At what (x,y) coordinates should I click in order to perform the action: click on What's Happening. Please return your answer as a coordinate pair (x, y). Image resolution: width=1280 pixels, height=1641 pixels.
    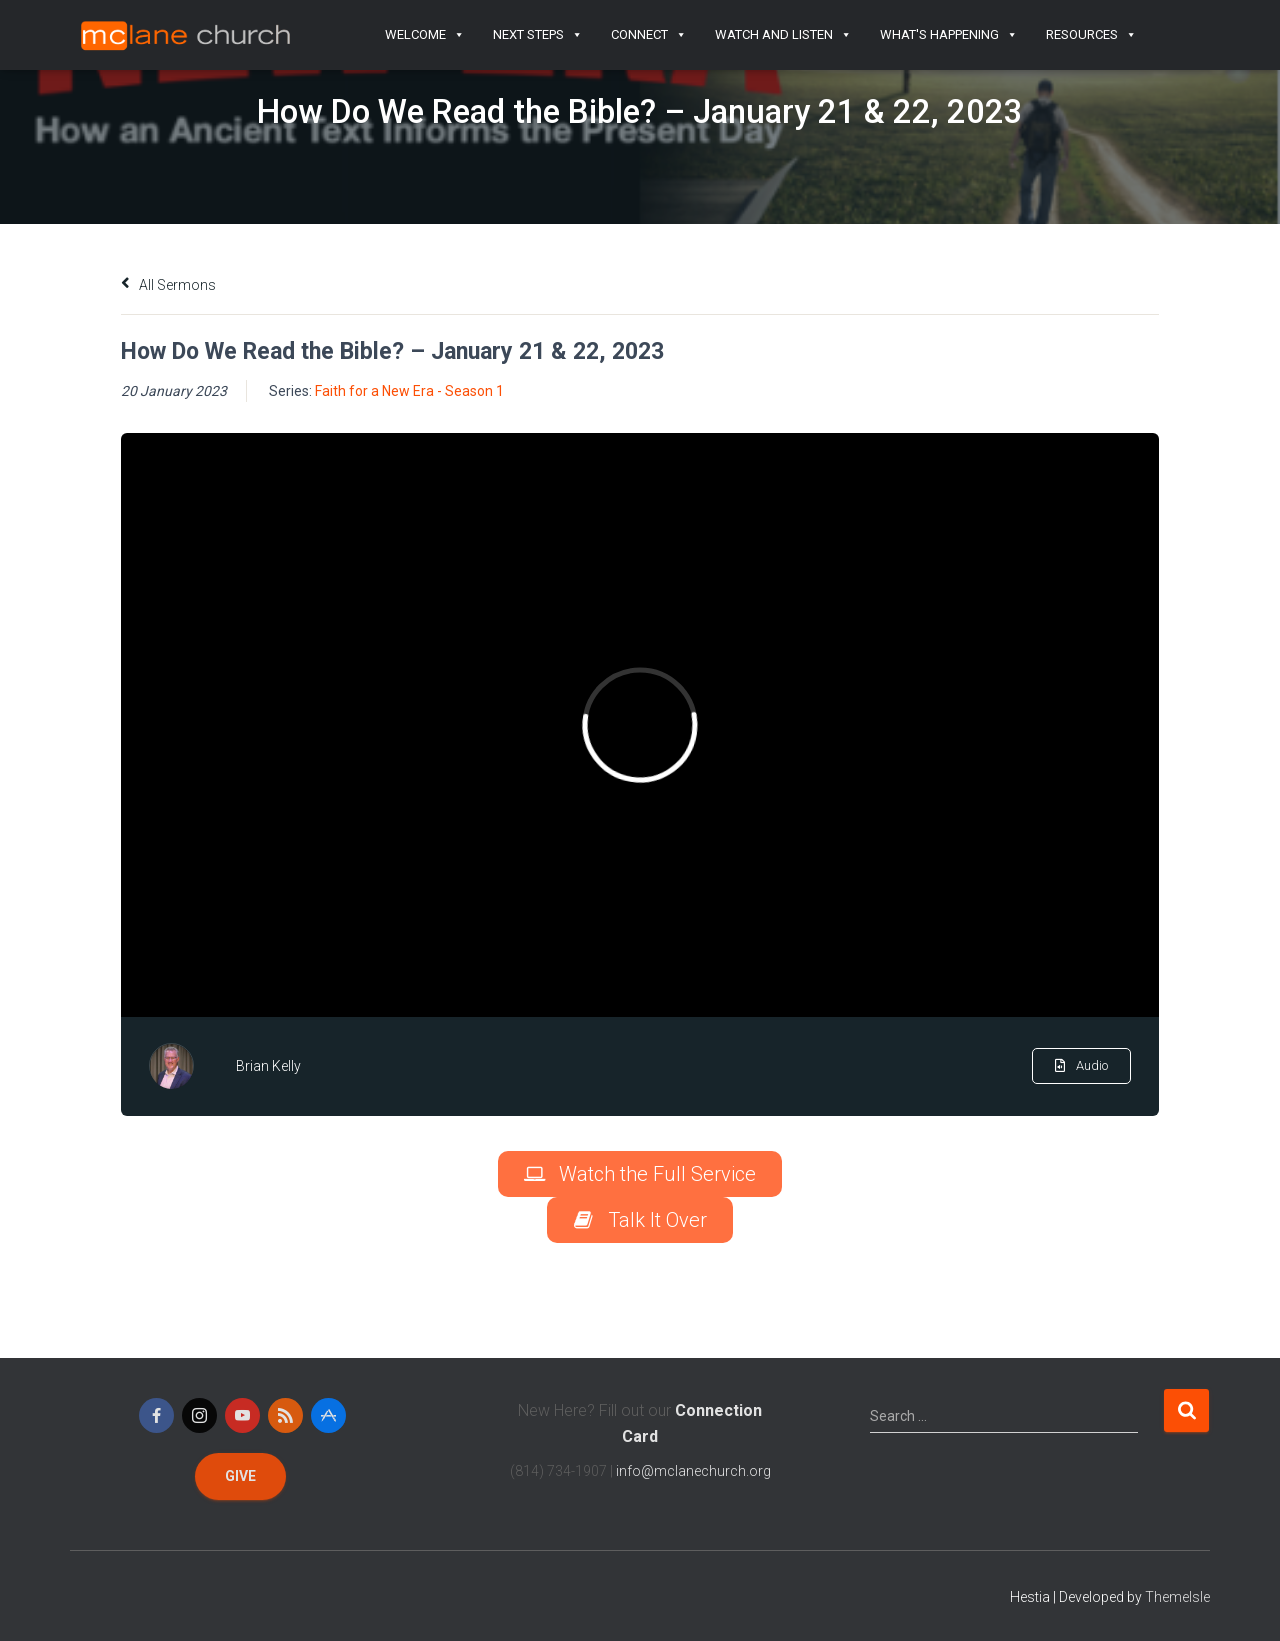
    Looking at the image, I should click on (949, 35).